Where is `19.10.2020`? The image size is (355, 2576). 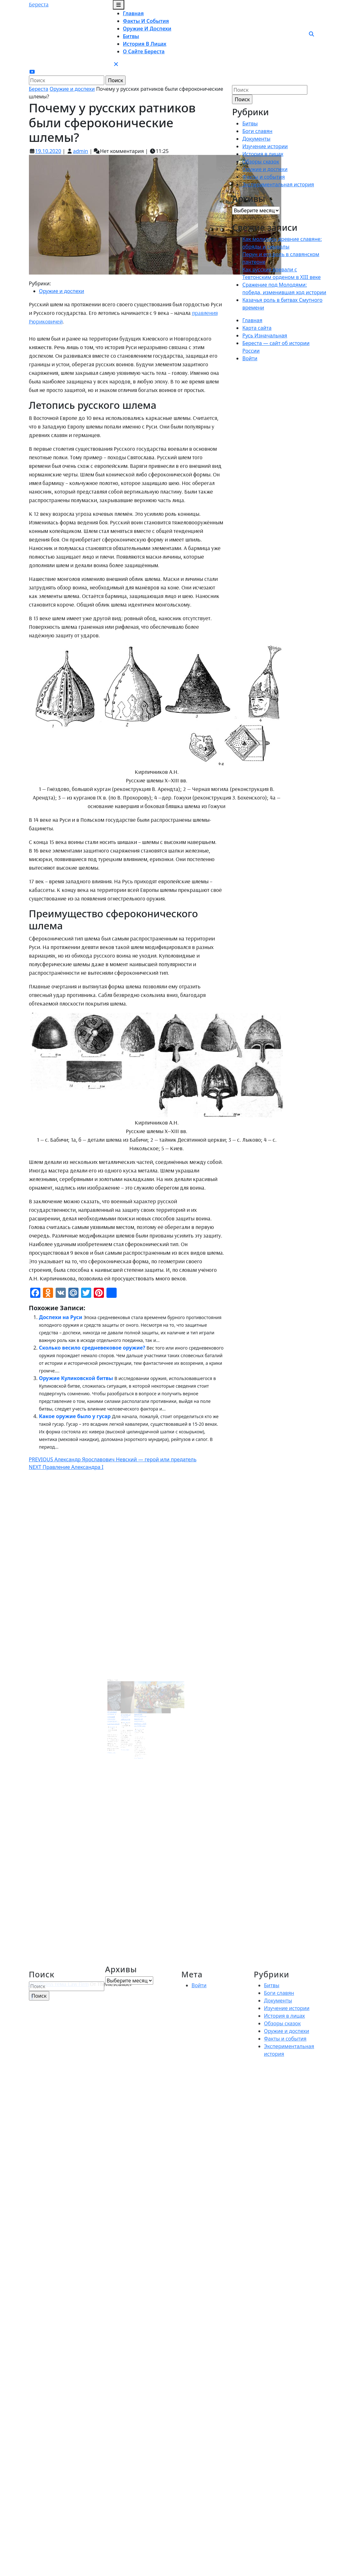 19.10.2020 is located at coordinates (48, 151).